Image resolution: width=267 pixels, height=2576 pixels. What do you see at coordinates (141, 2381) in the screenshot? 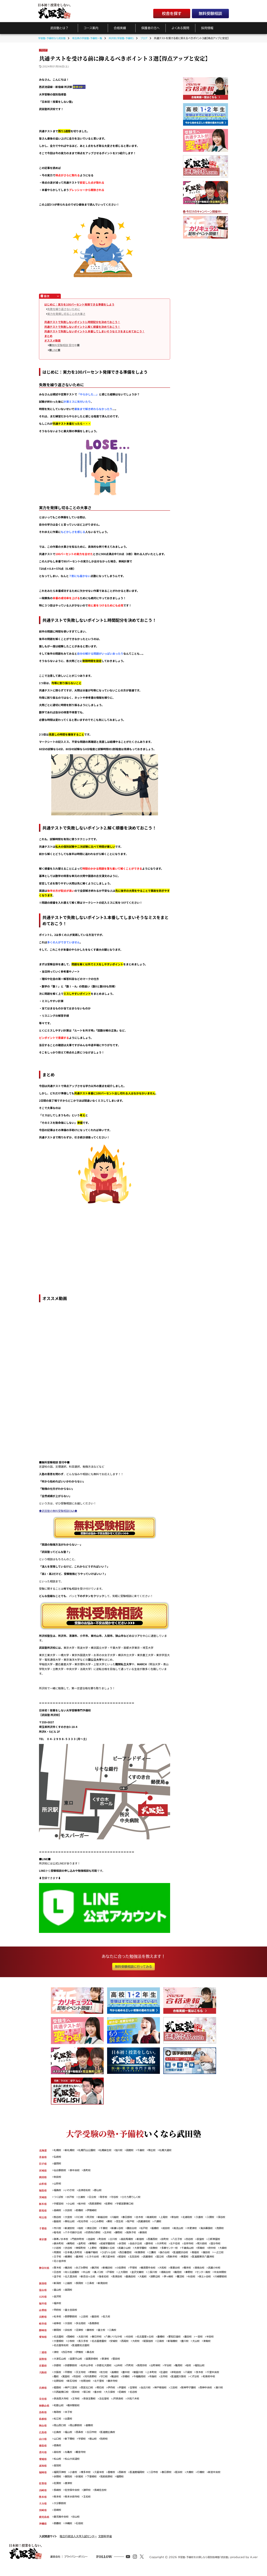
I see `寝屋川校` at bounding box center [141, 2381].